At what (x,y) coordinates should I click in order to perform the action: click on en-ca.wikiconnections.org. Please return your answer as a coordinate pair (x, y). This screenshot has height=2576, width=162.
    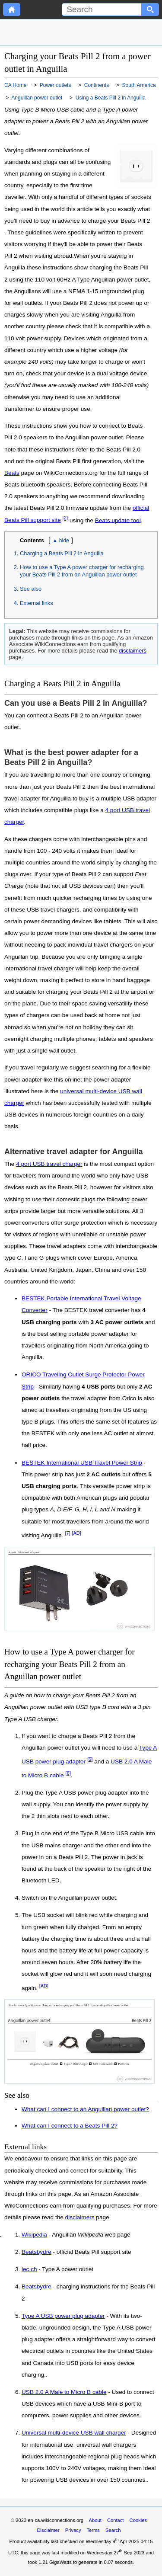
    Looking at the image, I should click on (55, 2520).